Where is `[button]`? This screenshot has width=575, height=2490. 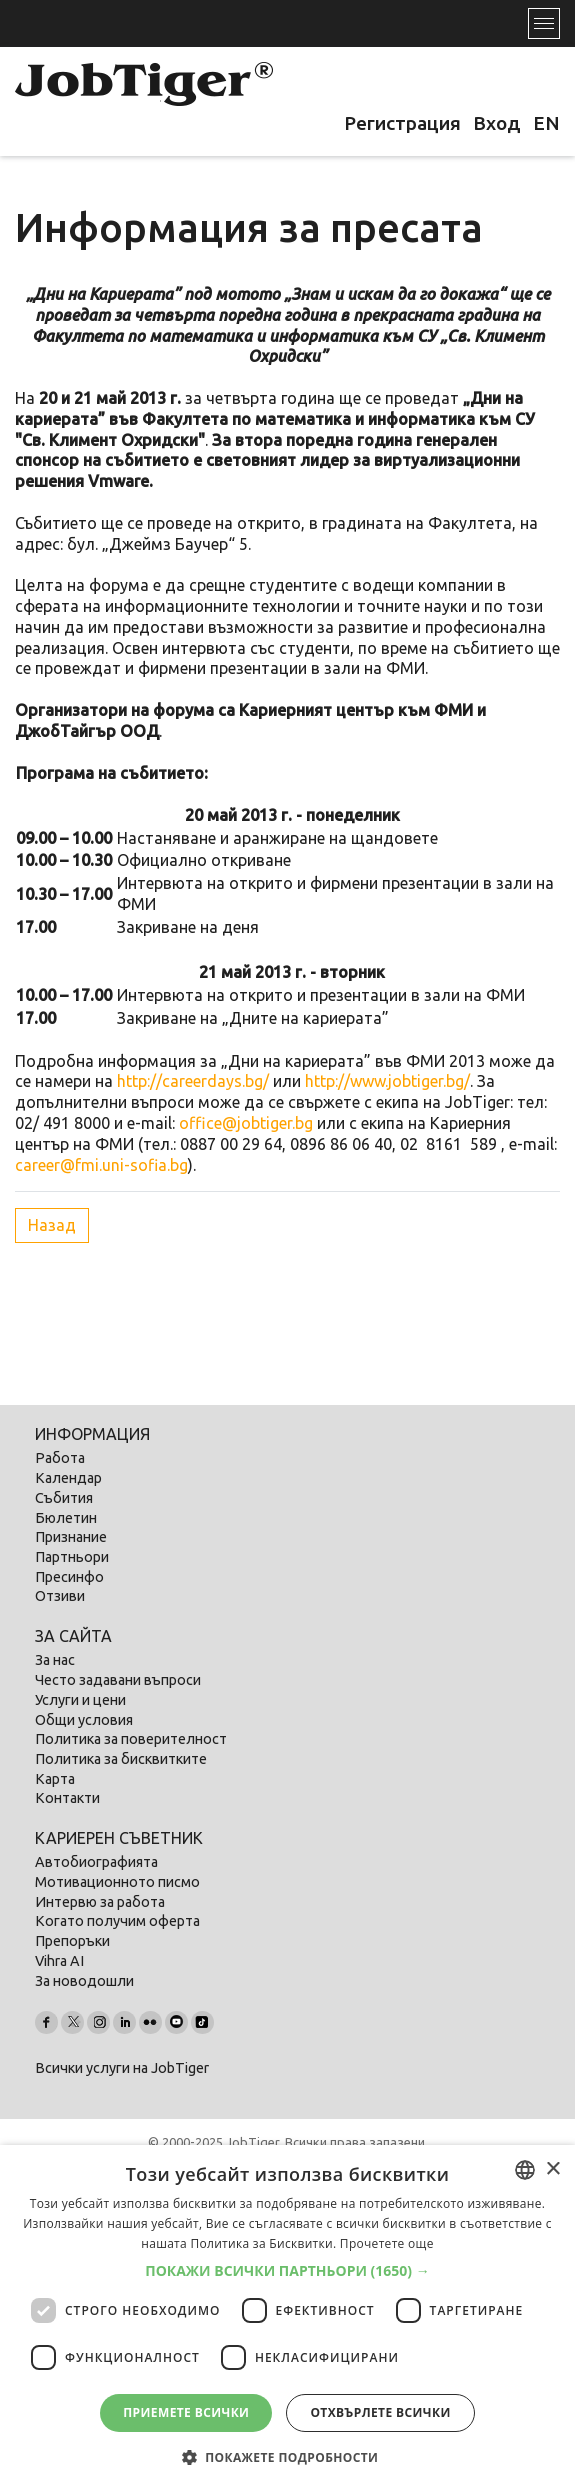
[button] is located at coordinates (287, 2271).